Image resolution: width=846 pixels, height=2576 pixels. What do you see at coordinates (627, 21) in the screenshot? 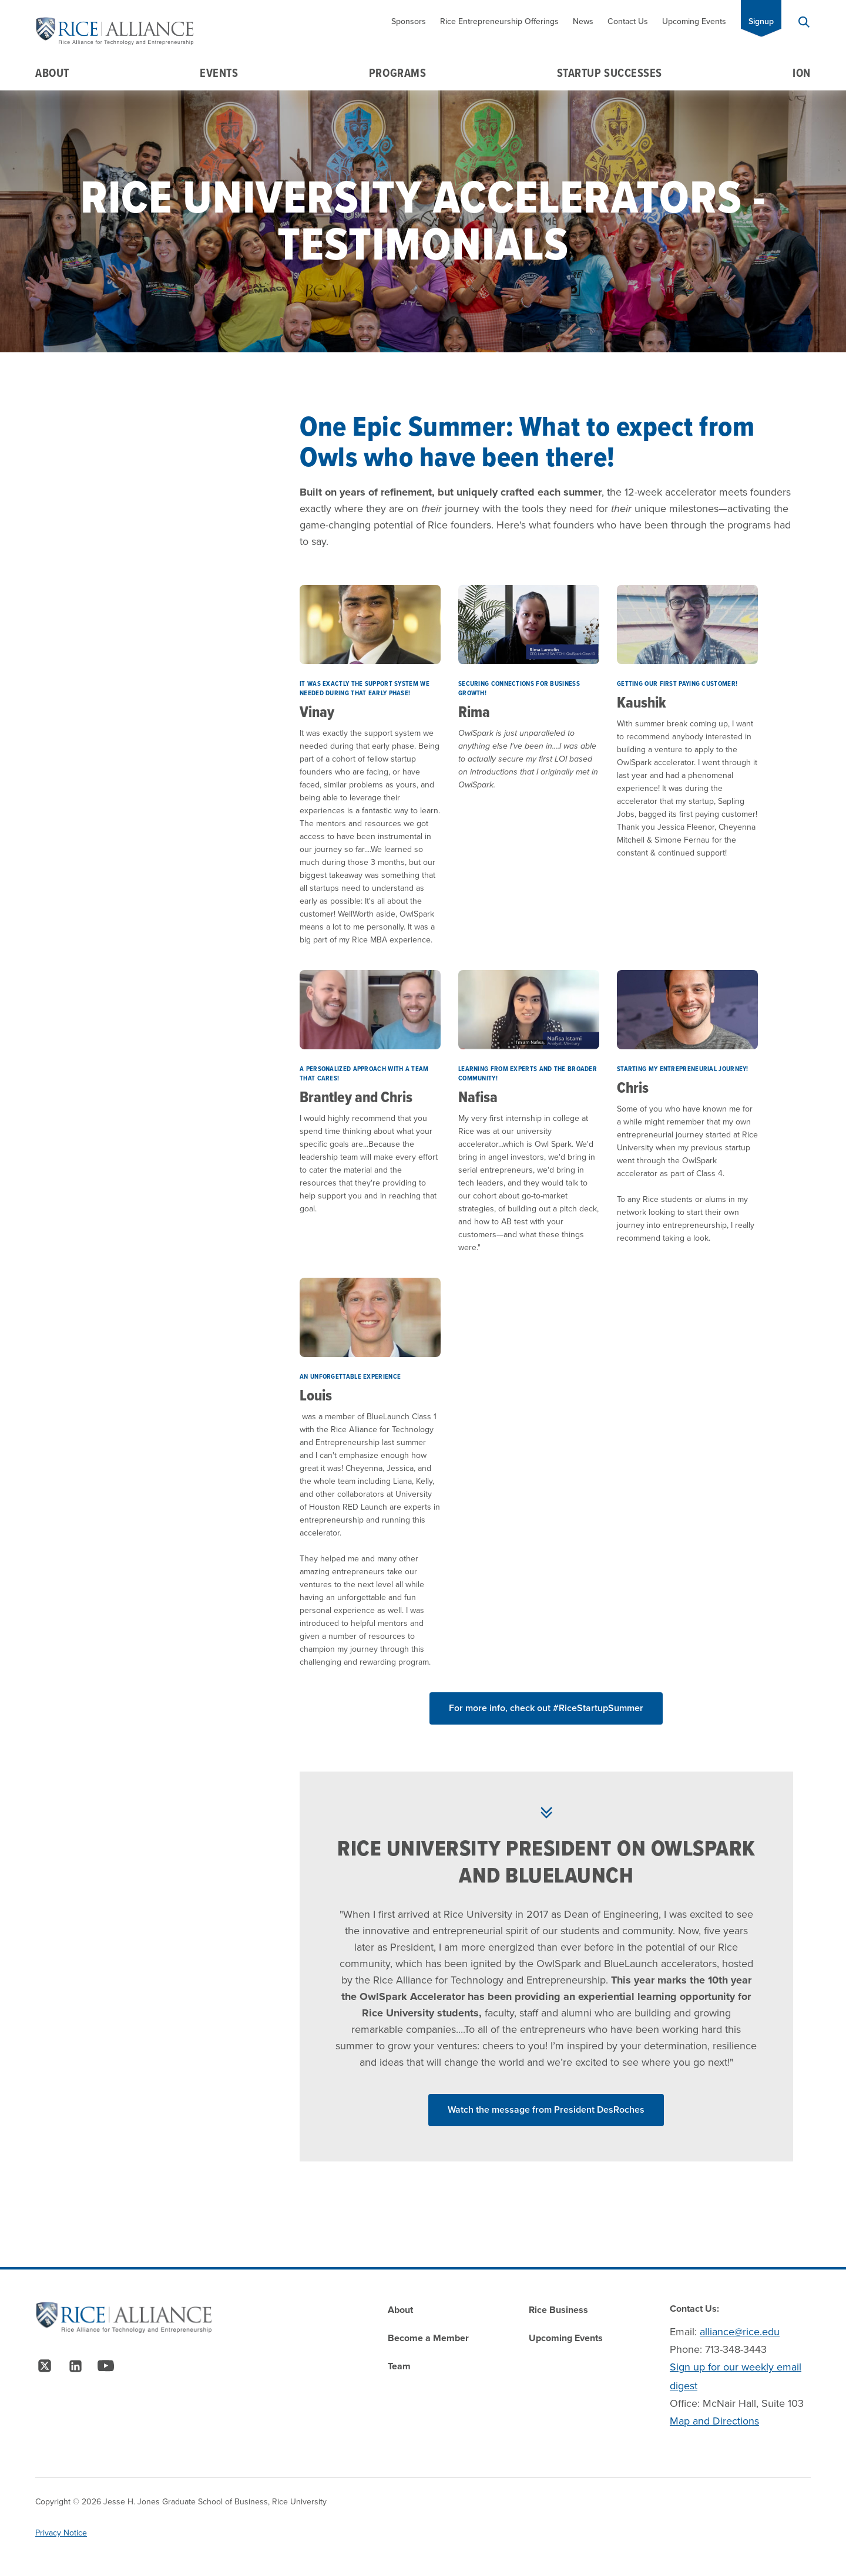
I see `Contact Us` at bounding box center [627, 21].